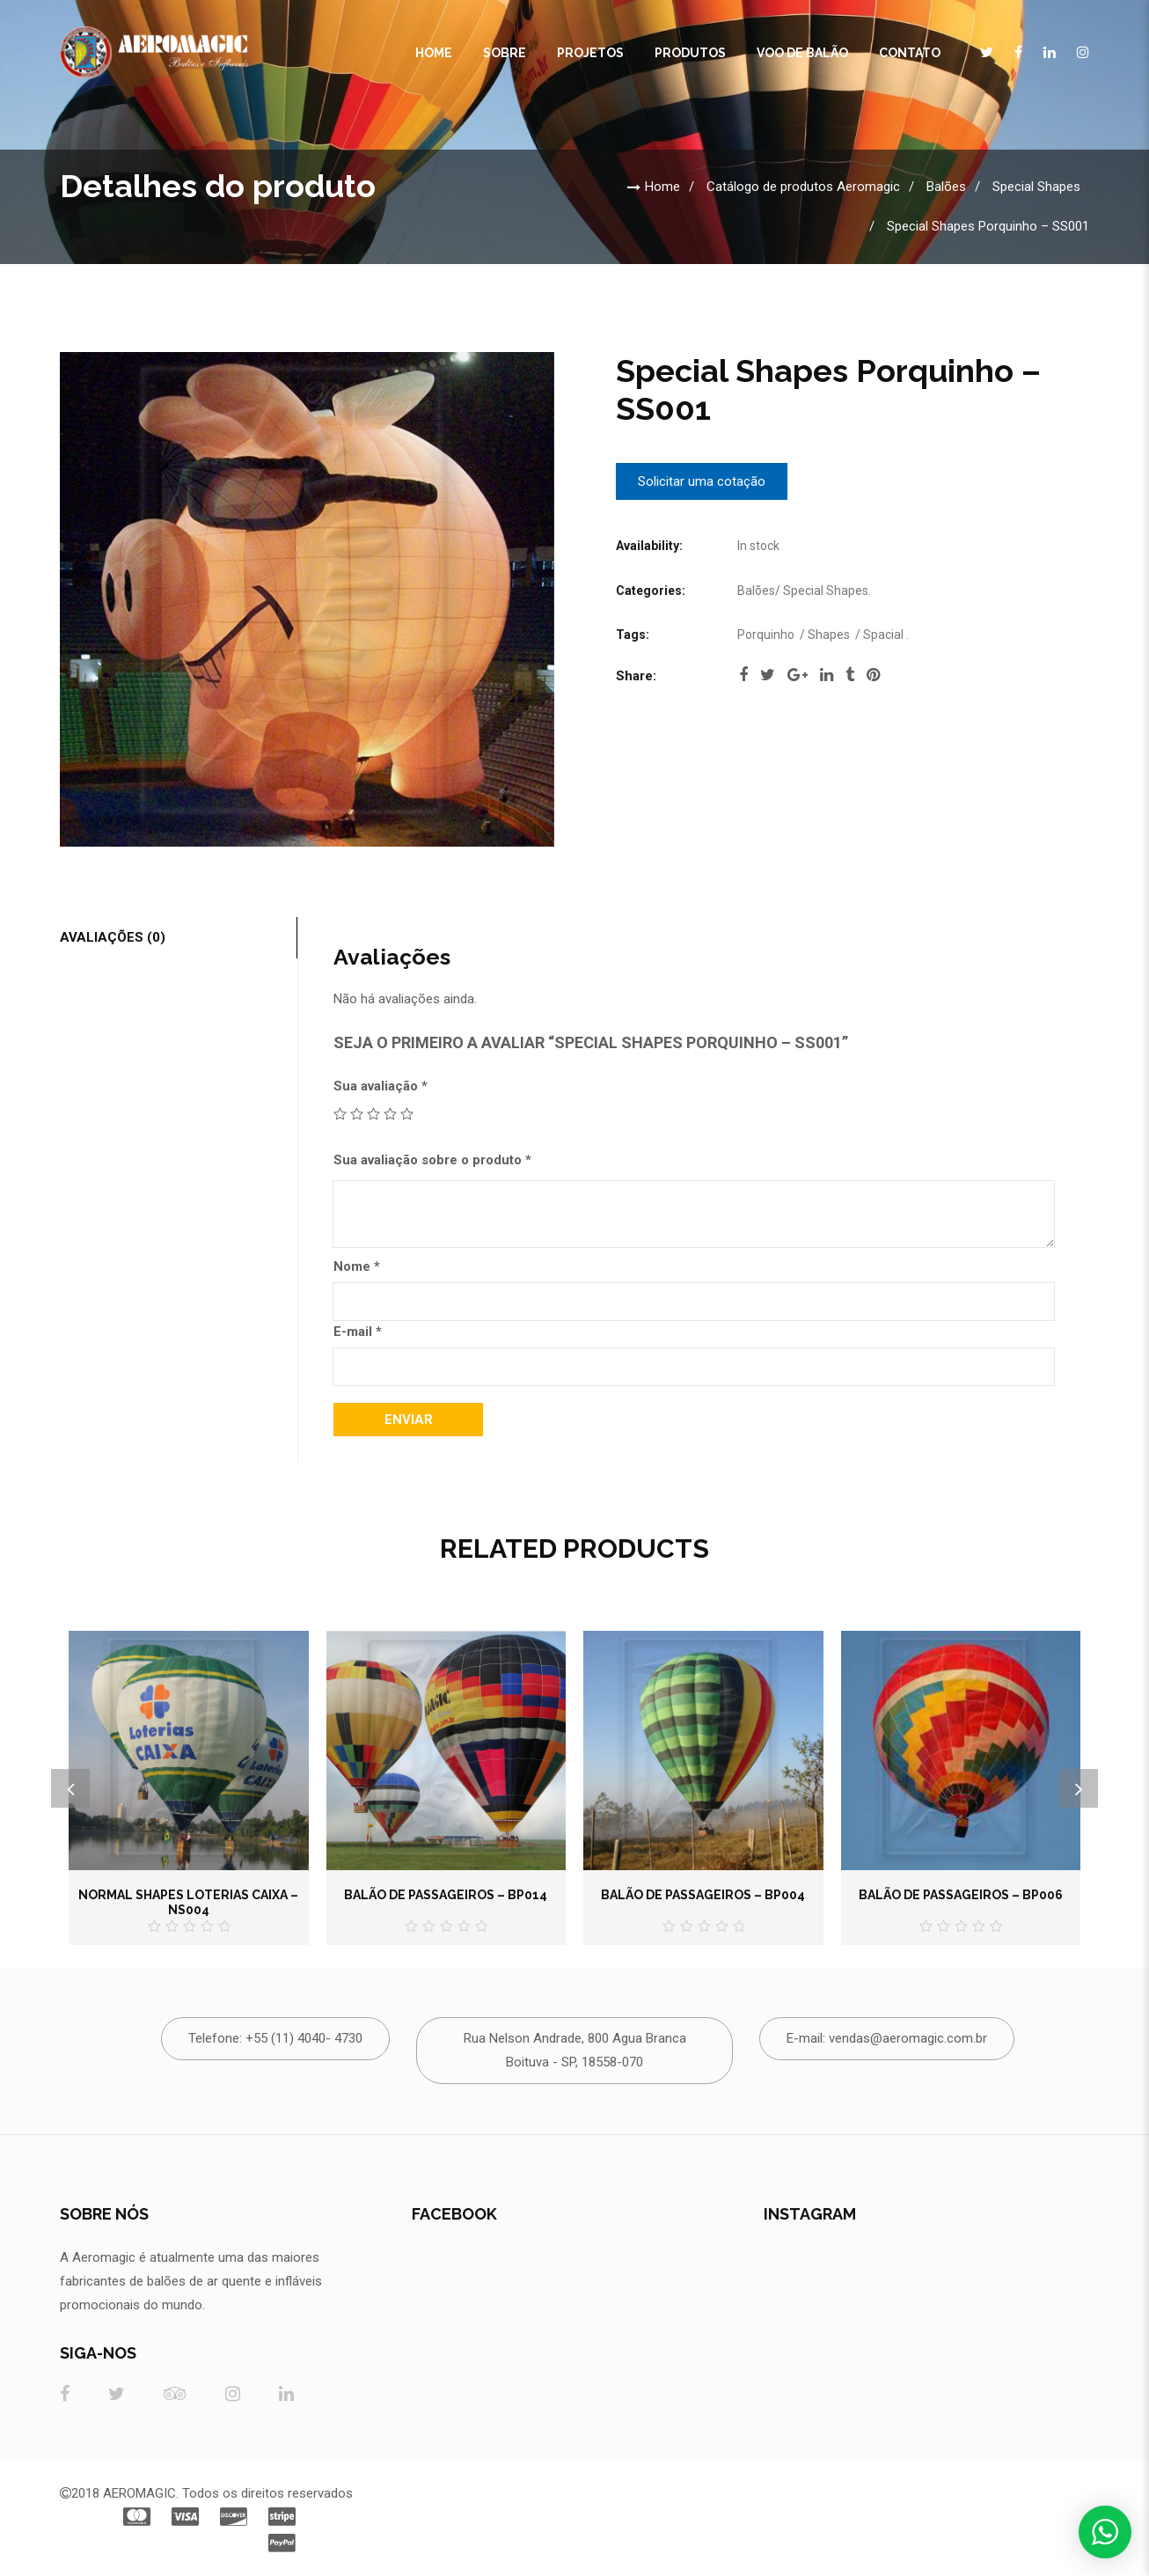  Describe the element at coordinates (433, 53) in the screenshot. I see `Home` at that location.